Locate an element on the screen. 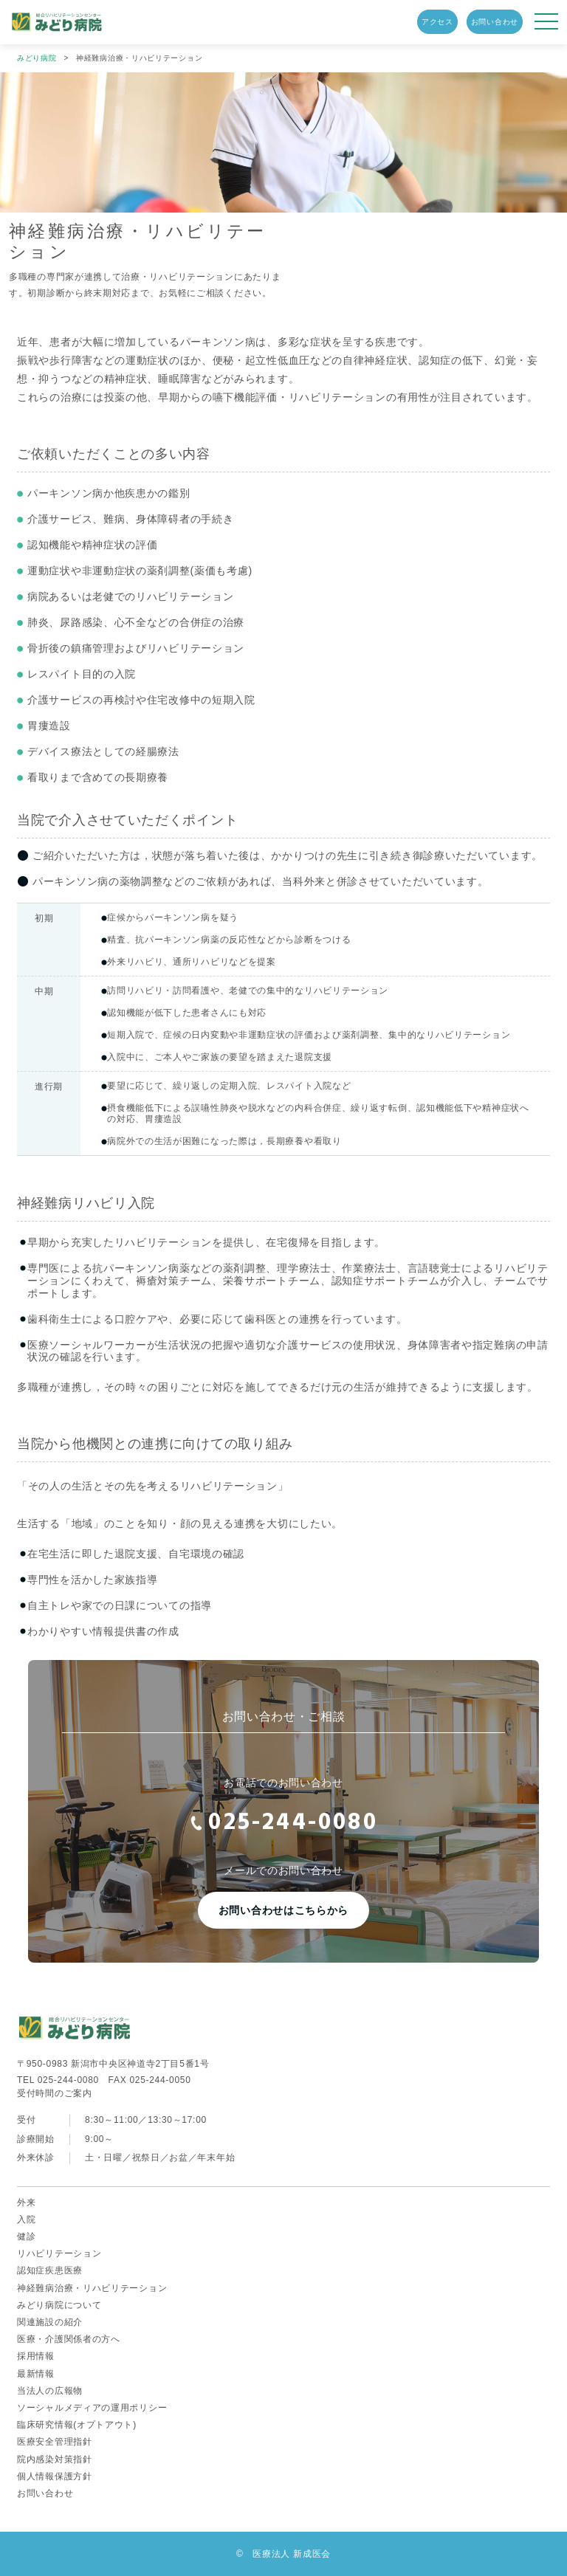 The height and width of the screenshot is (2576, 567). 神経難病治療・リハビリテーション is located at coordinates (92, 2288).